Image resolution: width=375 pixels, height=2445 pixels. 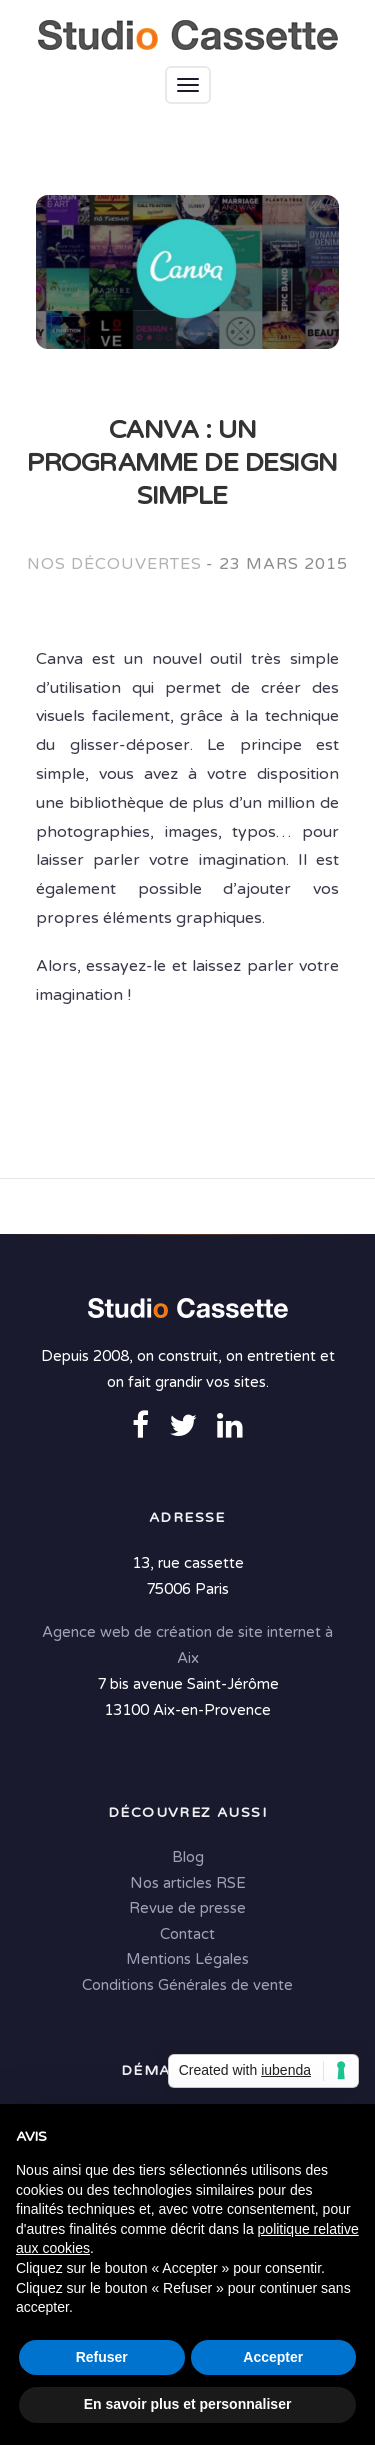 What do you see at coordinates (187, 1908) in the screenshot?
I see `Revue de presse` at bounding box center [187, 1908].